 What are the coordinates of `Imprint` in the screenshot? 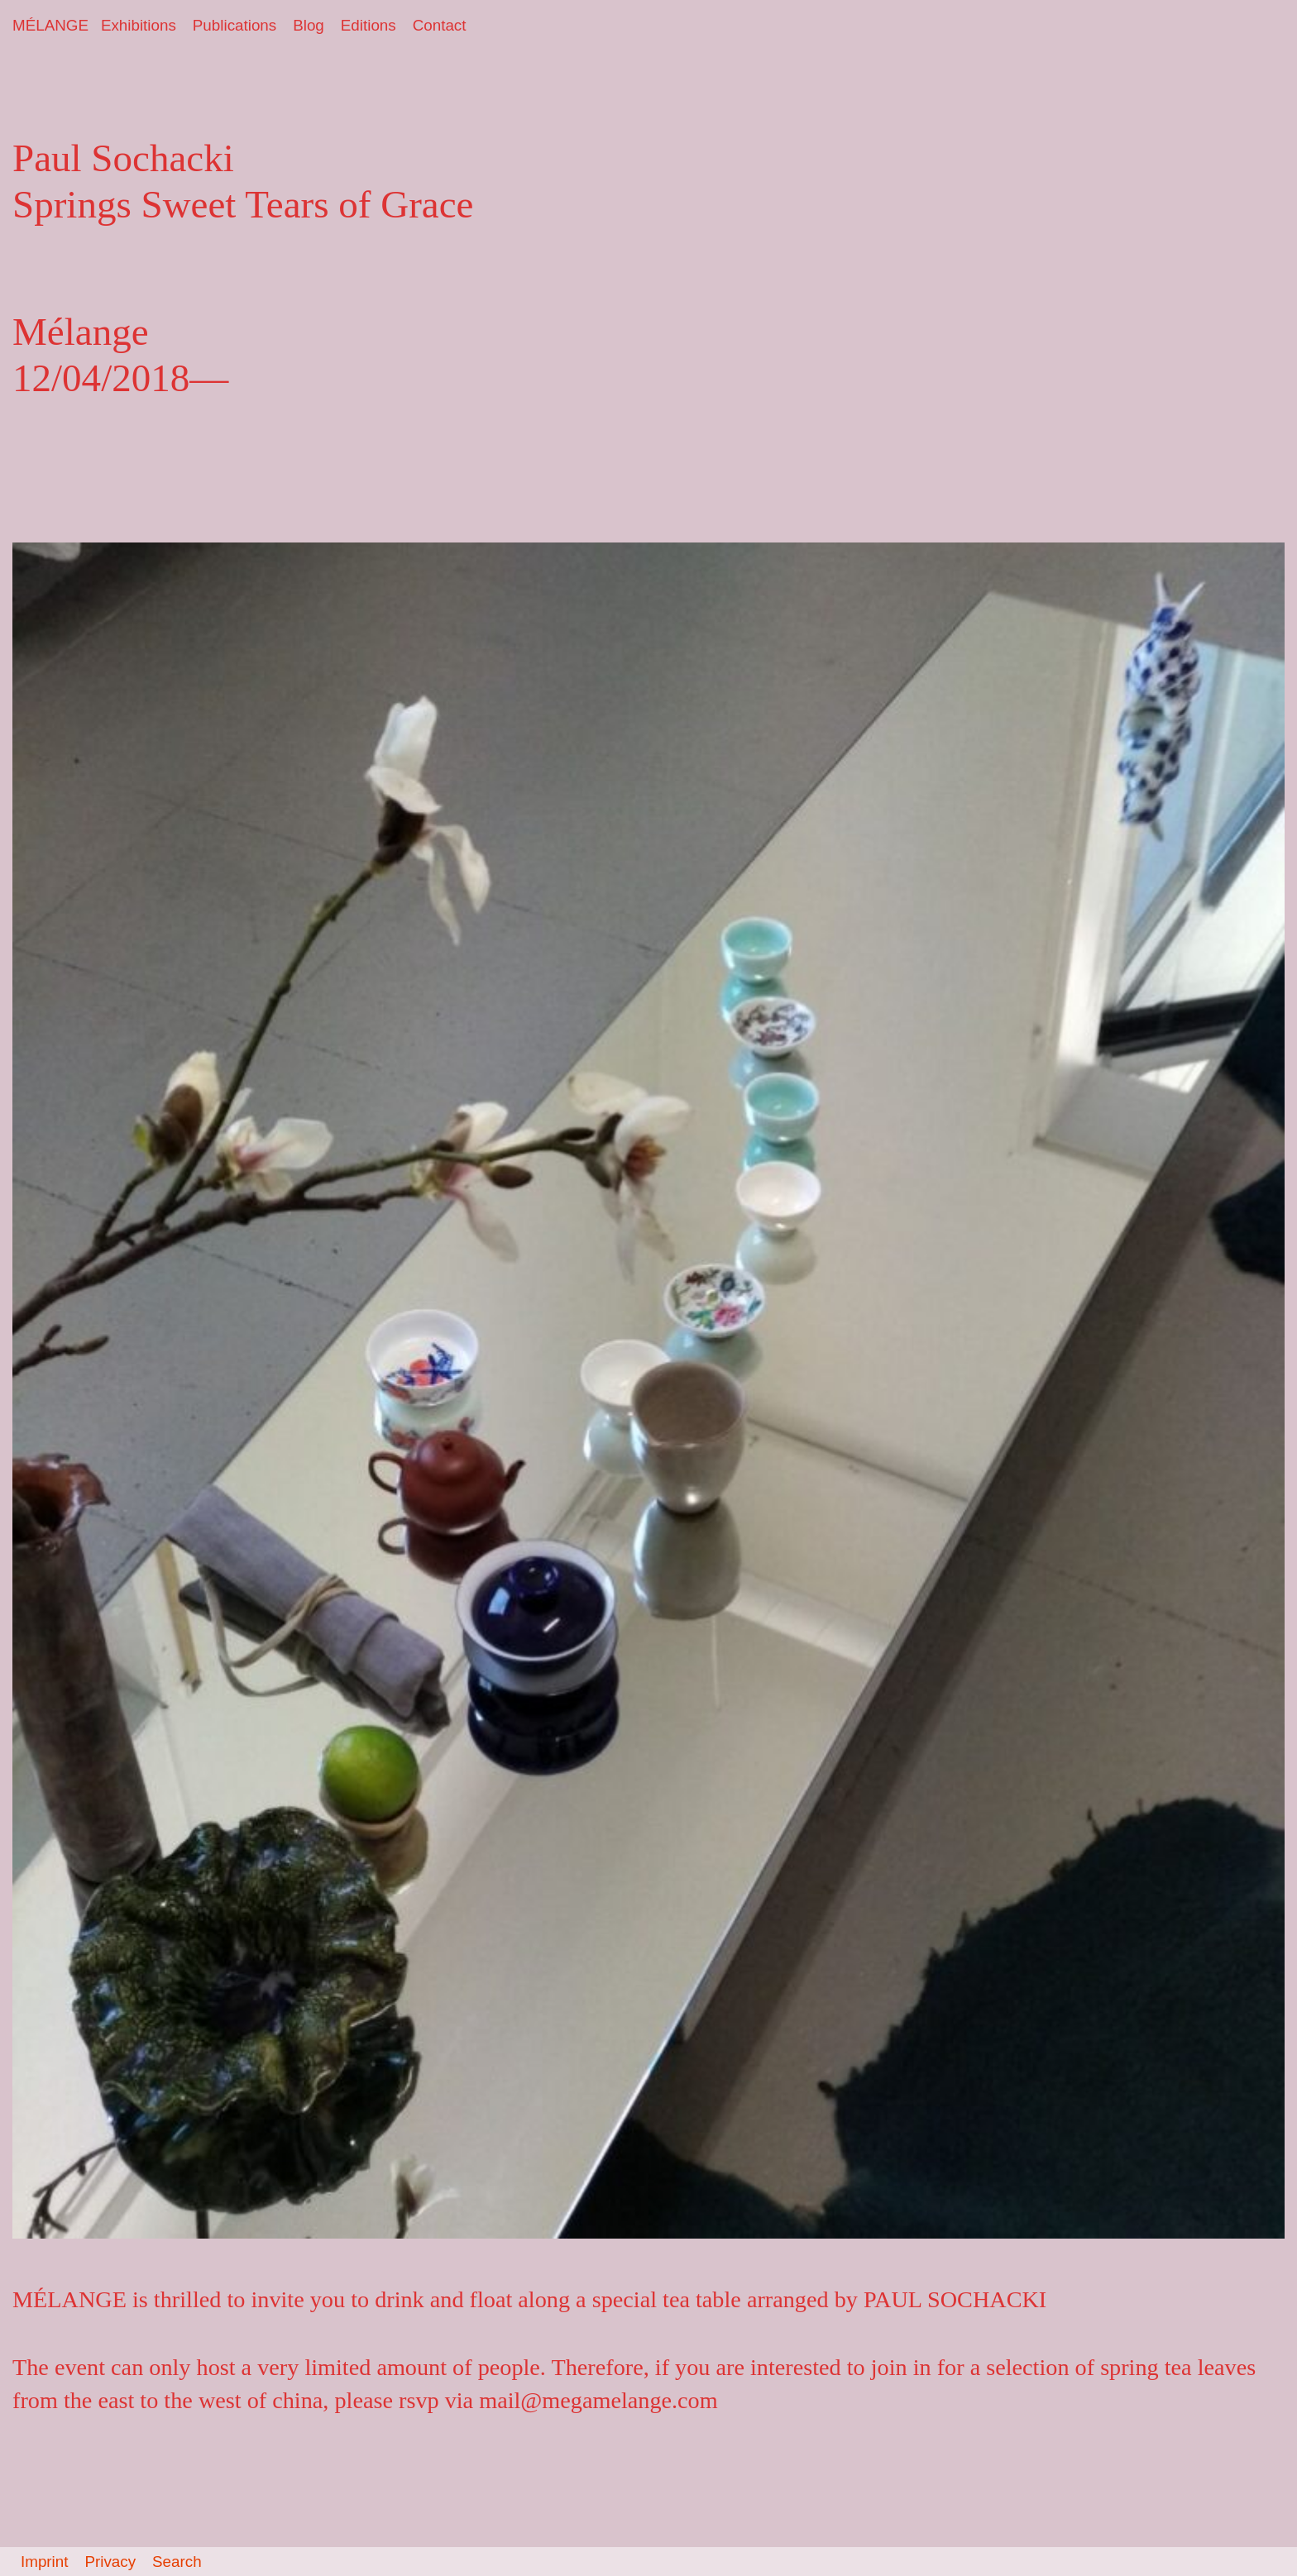 It's located at (44, 2561).